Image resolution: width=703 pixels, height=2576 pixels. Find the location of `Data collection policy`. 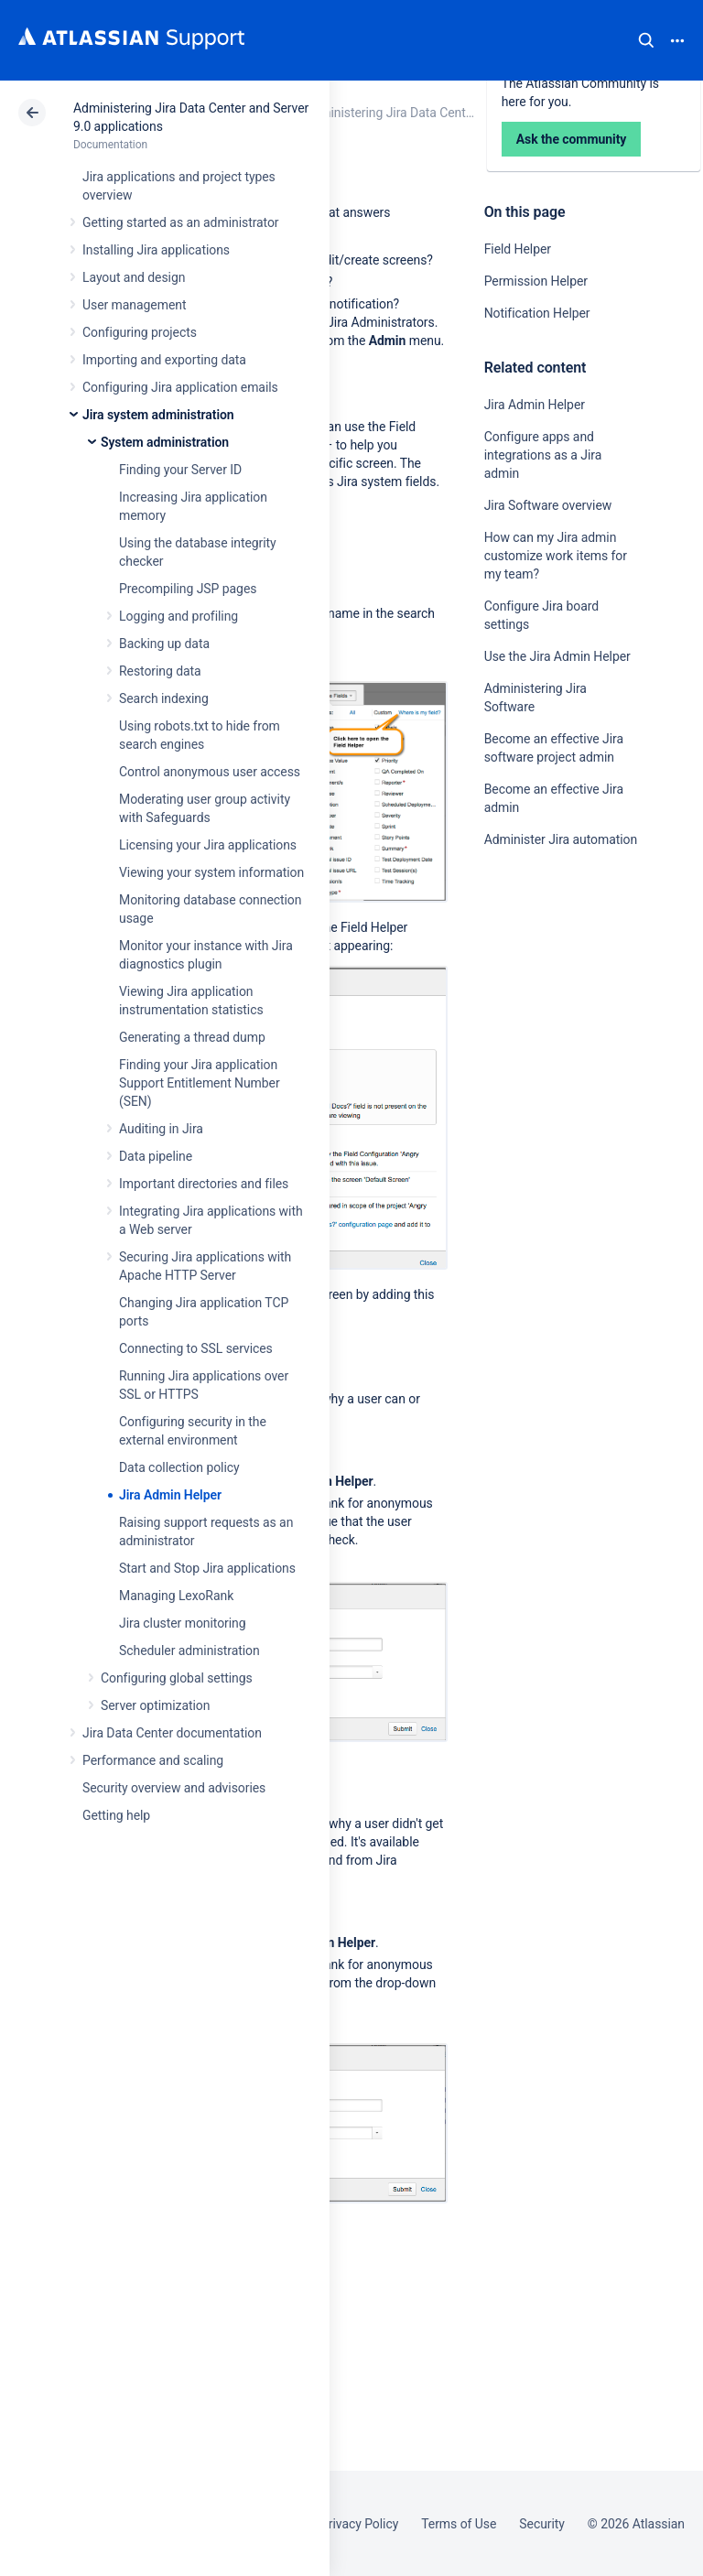

Data collection policy is located at coordinates (179, 1467).